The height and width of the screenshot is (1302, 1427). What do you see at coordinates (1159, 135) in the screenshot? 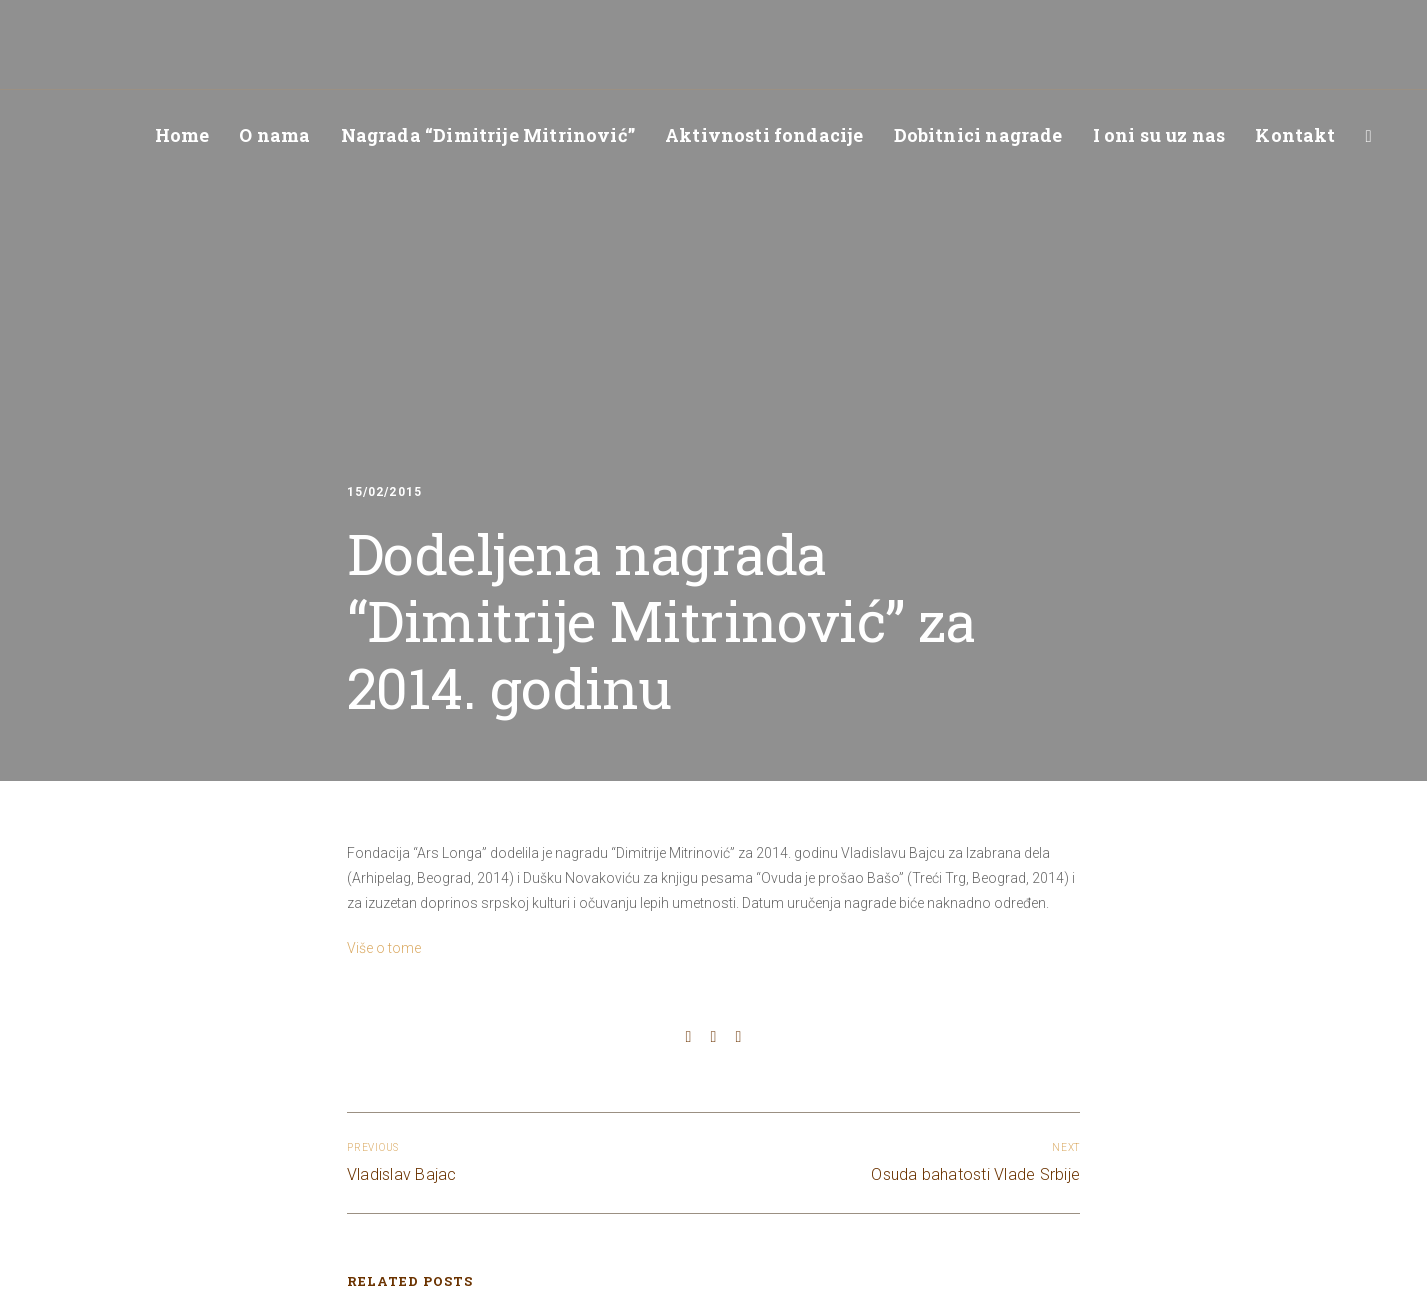
I see `I oni su uz nas` at bounding box center [1159, 135].